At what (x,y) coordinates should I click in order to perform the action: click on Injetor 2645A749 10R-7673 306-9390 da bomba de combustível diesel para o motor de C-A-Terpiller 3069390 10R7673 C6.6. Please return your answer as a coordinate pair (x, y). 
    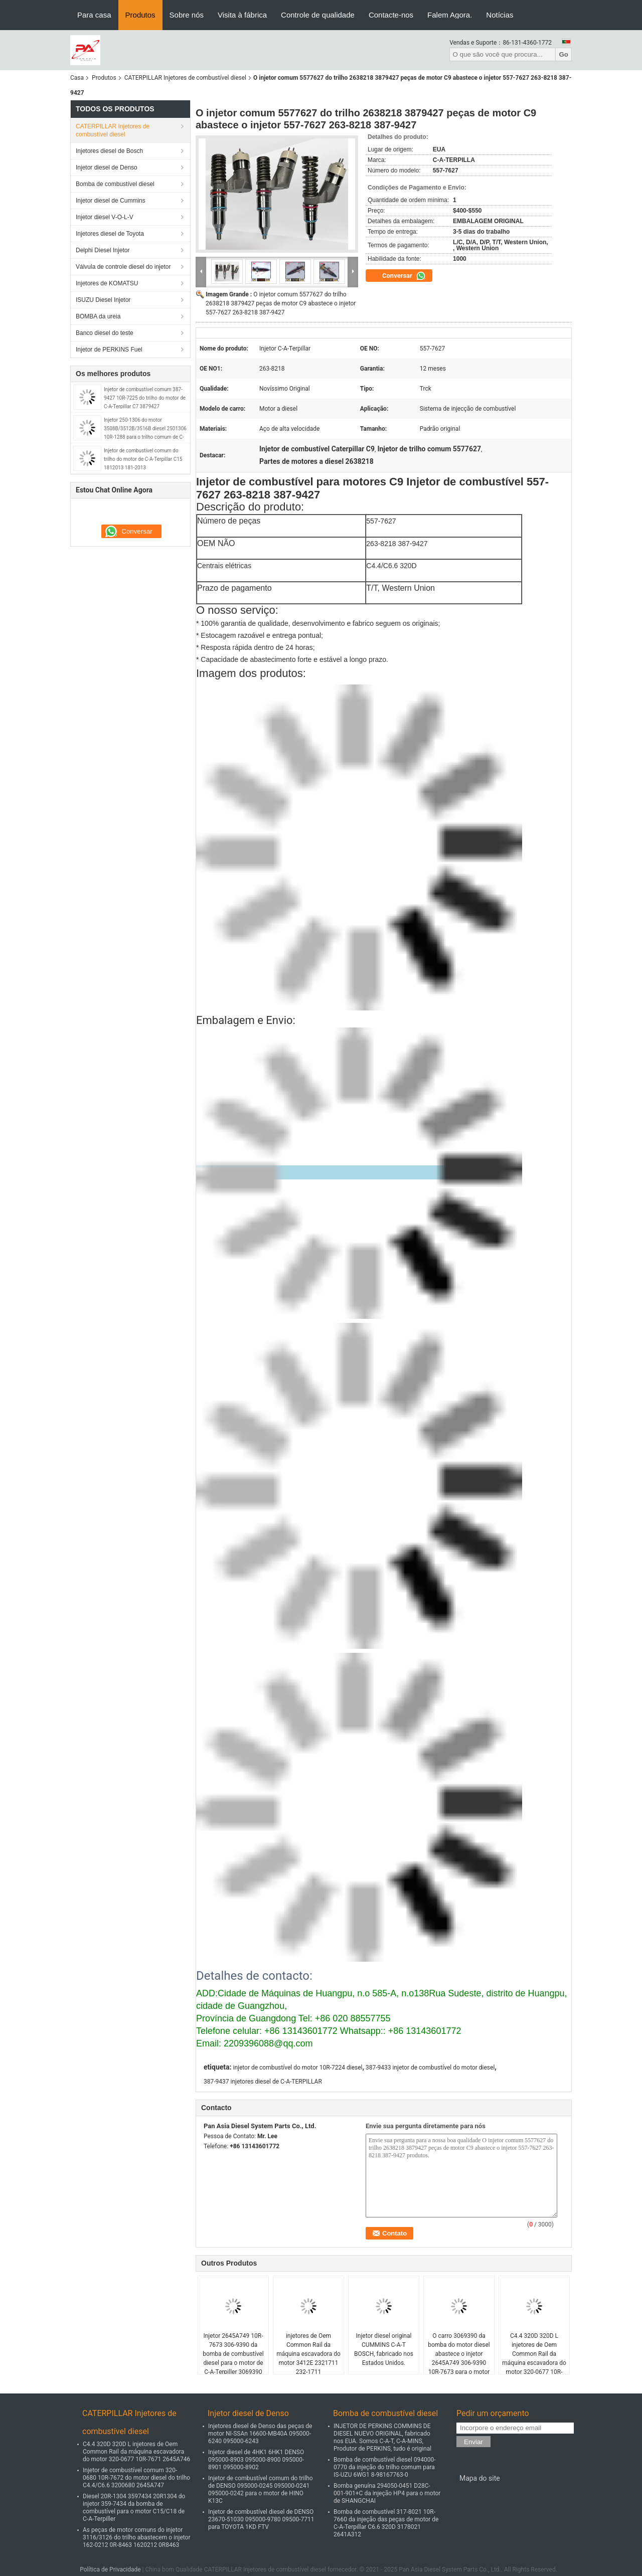
    Looking at the image, I should click on (233, 2358).